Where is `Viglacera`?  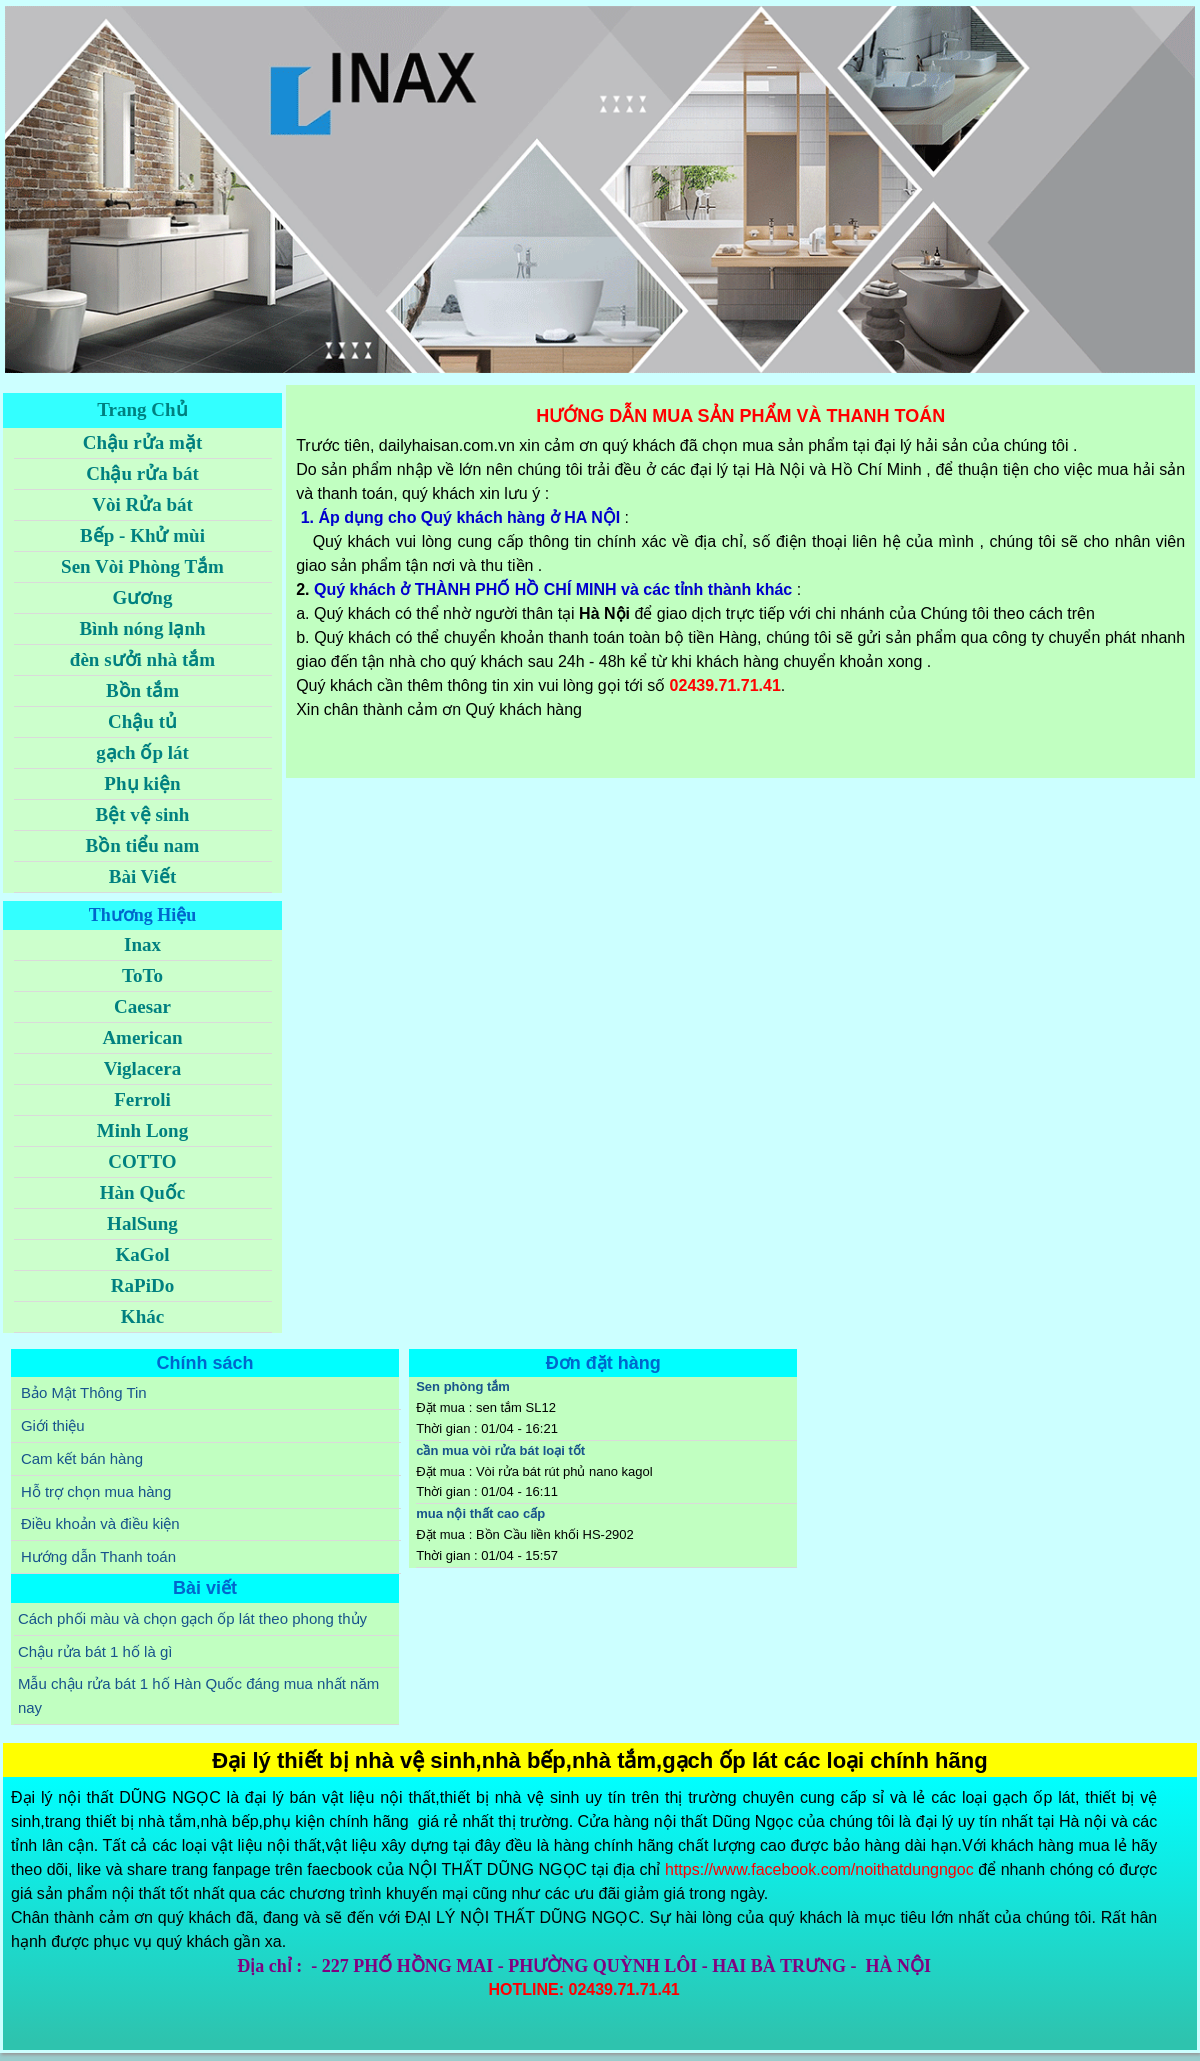
Viglacera is located at coordinates (142, 1068).